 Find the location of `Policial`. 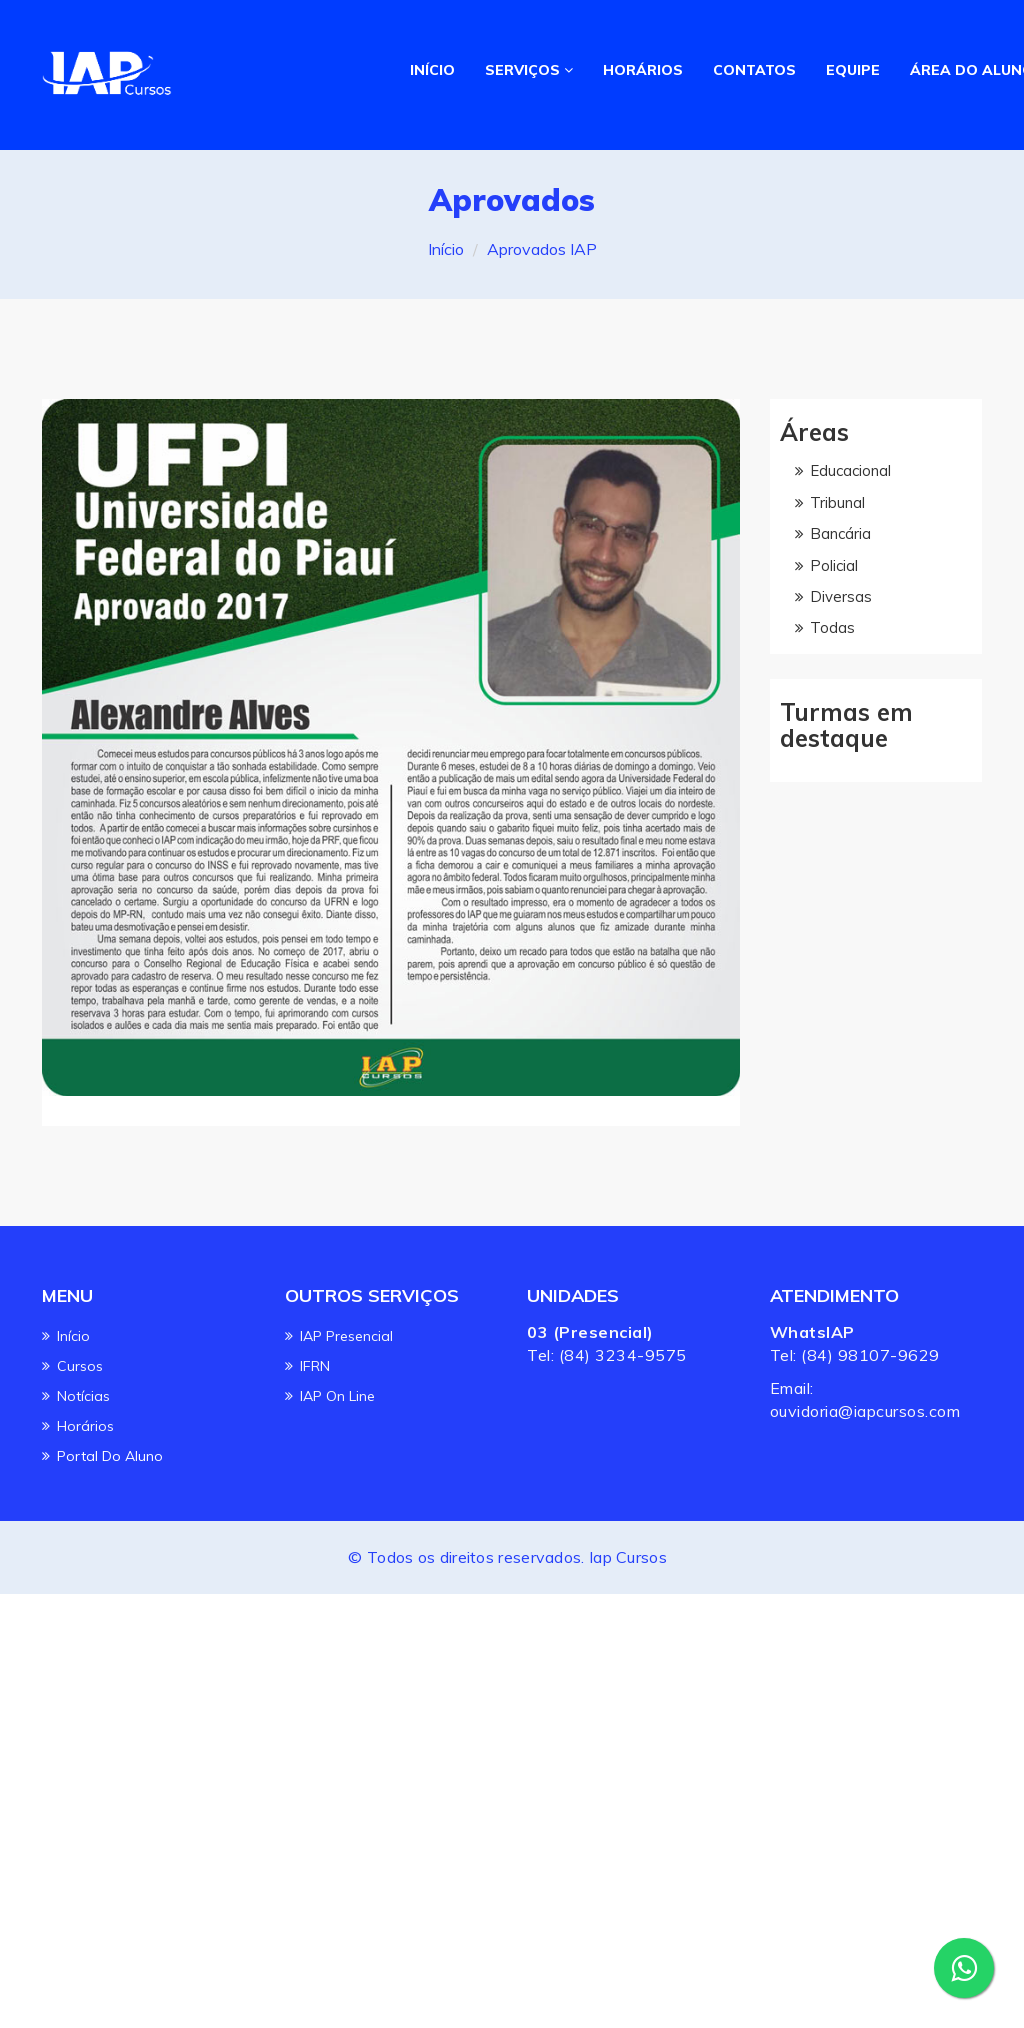

Policial is located at coordinates (834, 565).